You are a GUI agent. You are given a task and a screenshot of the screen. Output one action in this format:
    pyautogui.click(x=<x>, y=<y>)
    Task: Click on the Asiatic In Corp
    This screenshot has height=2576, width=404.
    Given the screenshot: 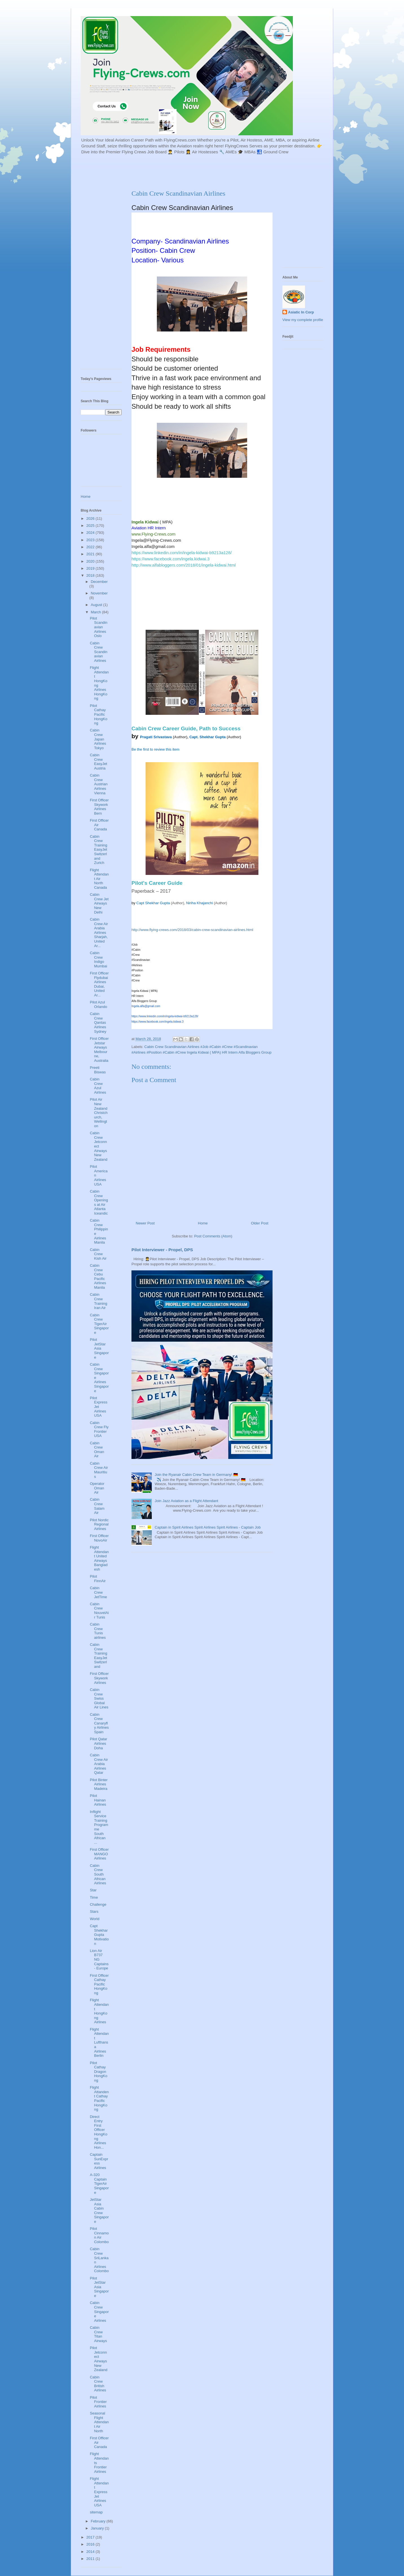 What is the action you would take?
    pyautogui.click(x=301, y=312)
    